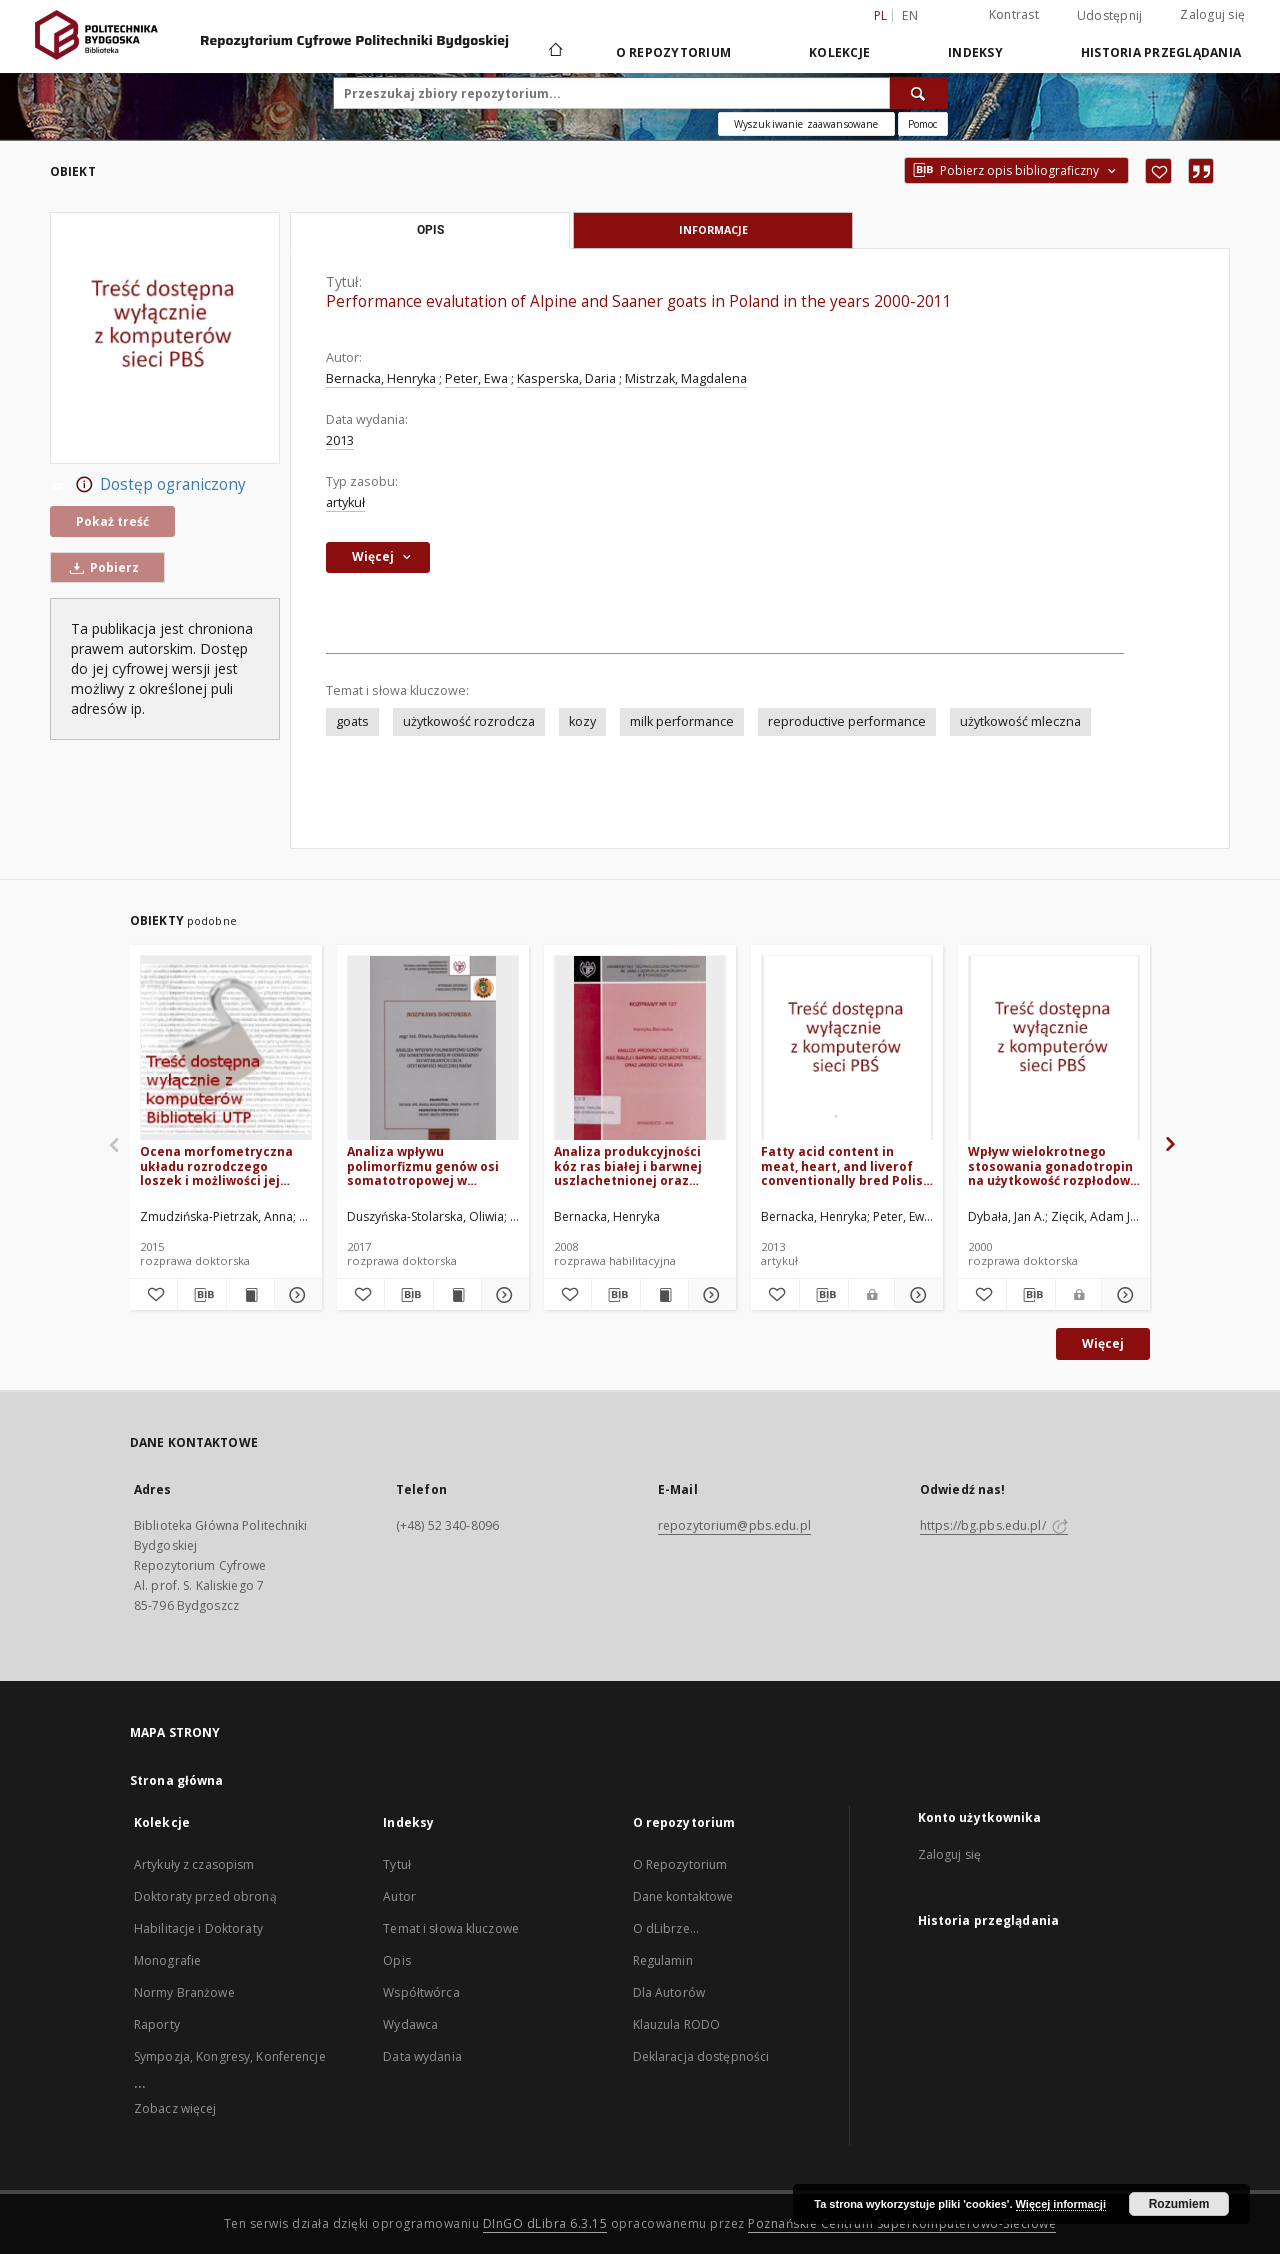  What do you see at coordinates (683, 1896) in the screenshot?
I see `Dane kontaktowe` at bounding box center [683, 1896].